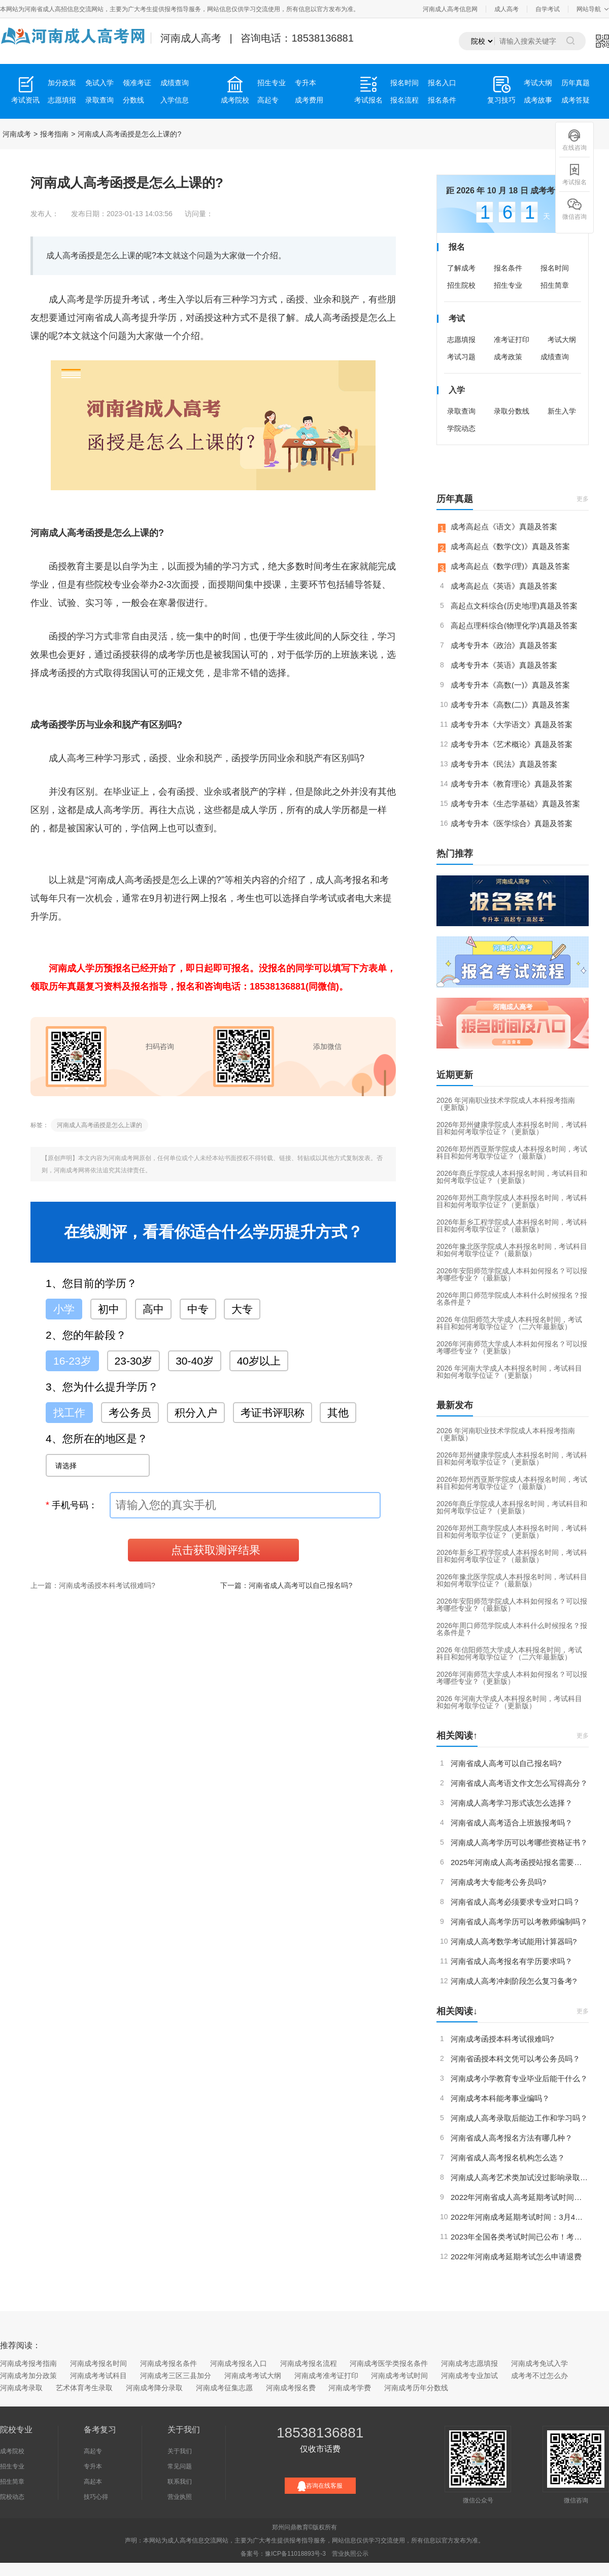  I want to click on 咨询在线客服, so click(320, 2486).